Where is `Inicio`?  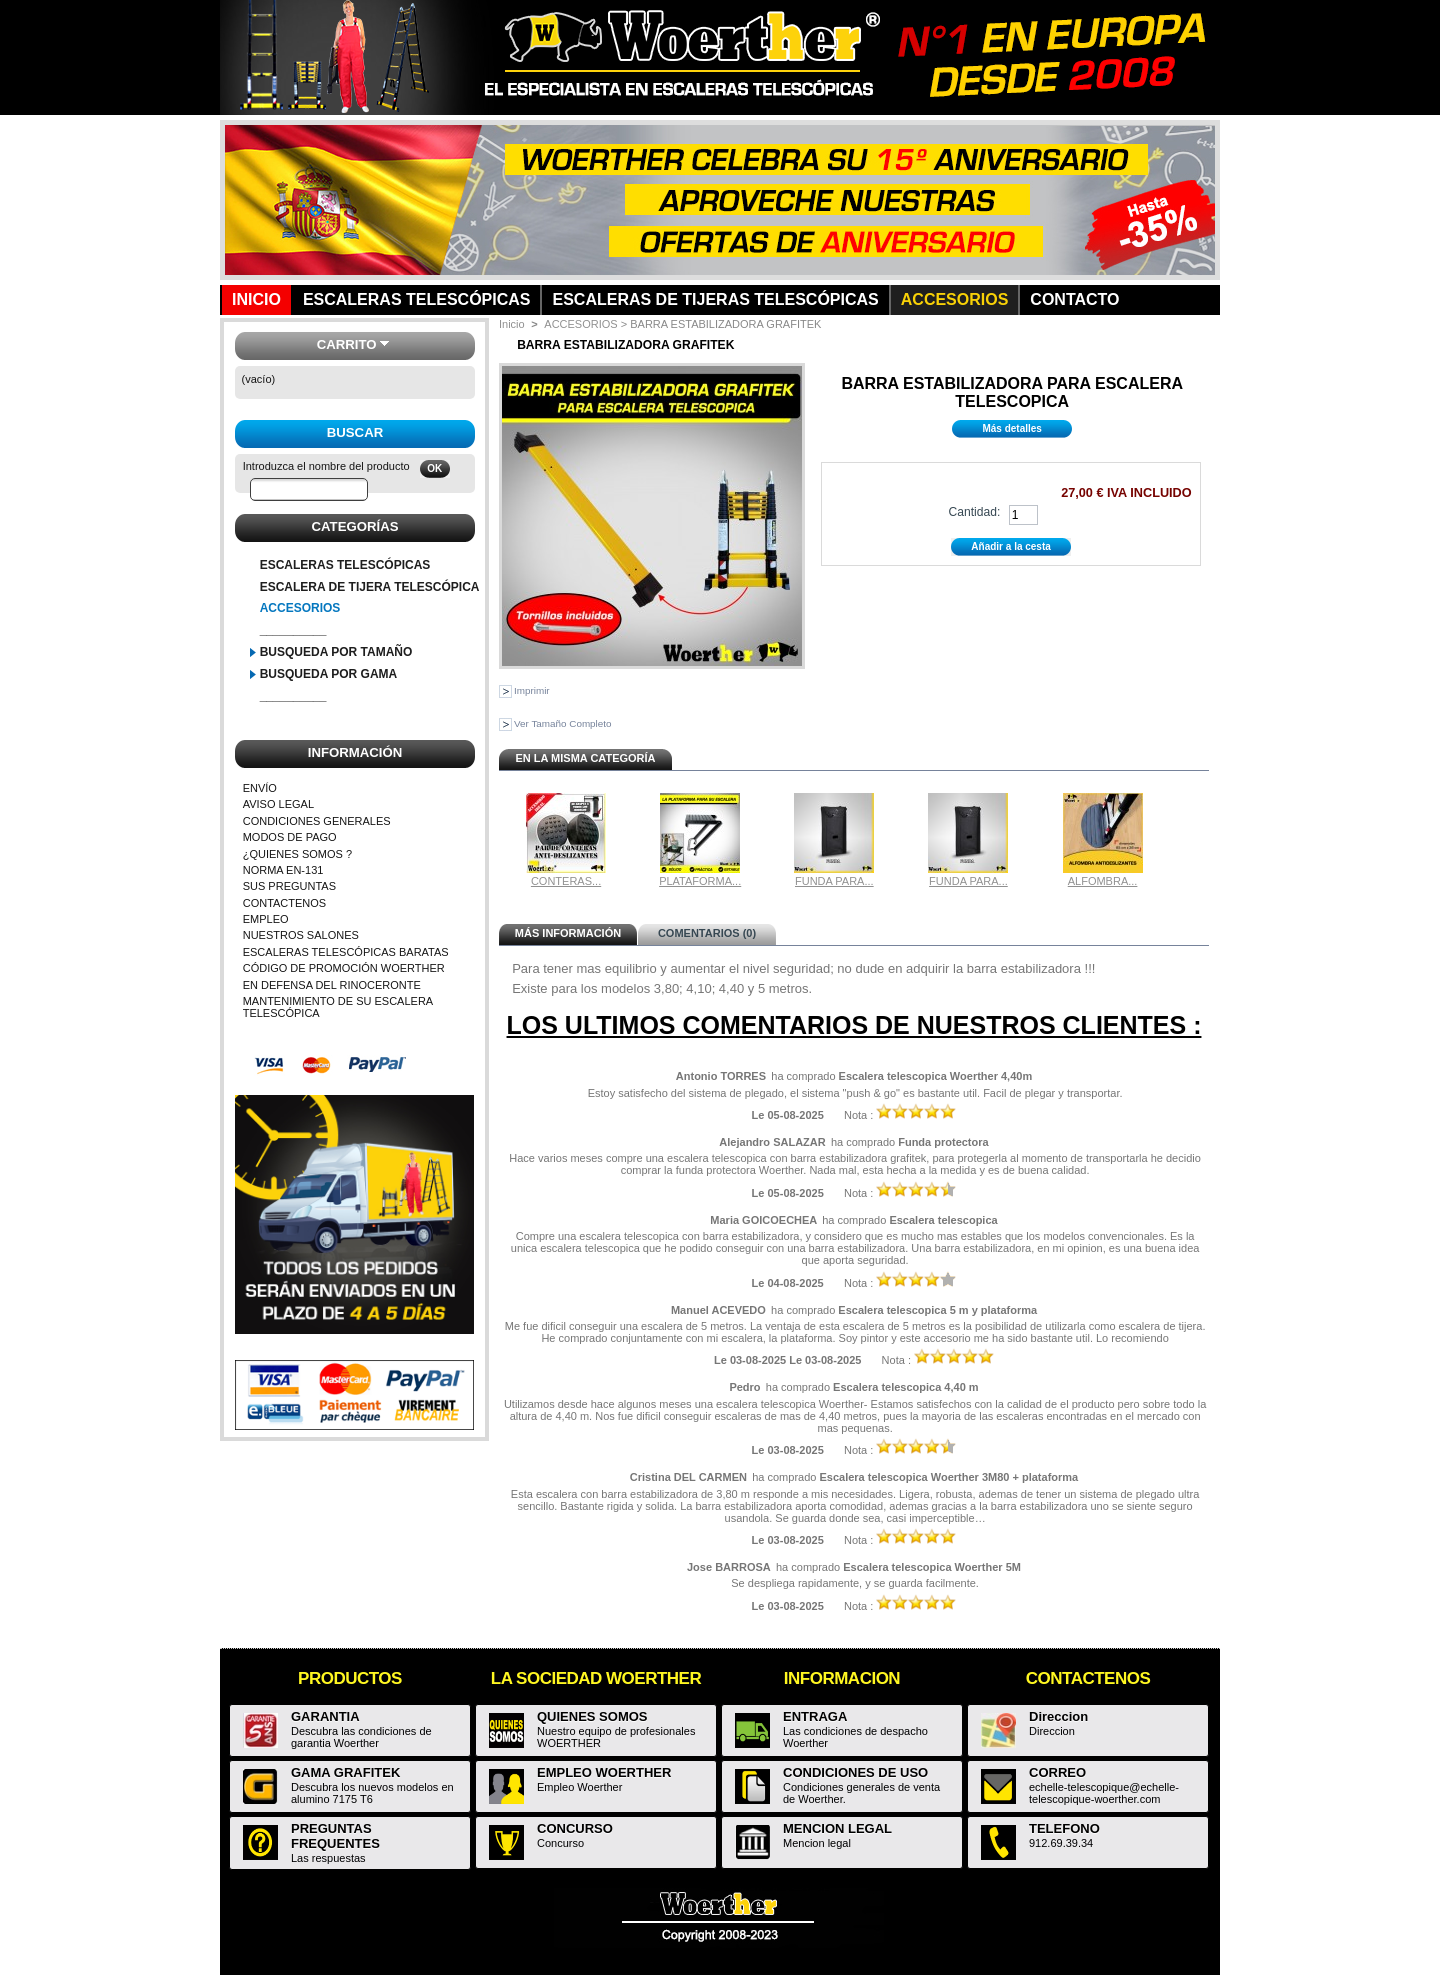 Inicio is located at coordinates (512, 324).